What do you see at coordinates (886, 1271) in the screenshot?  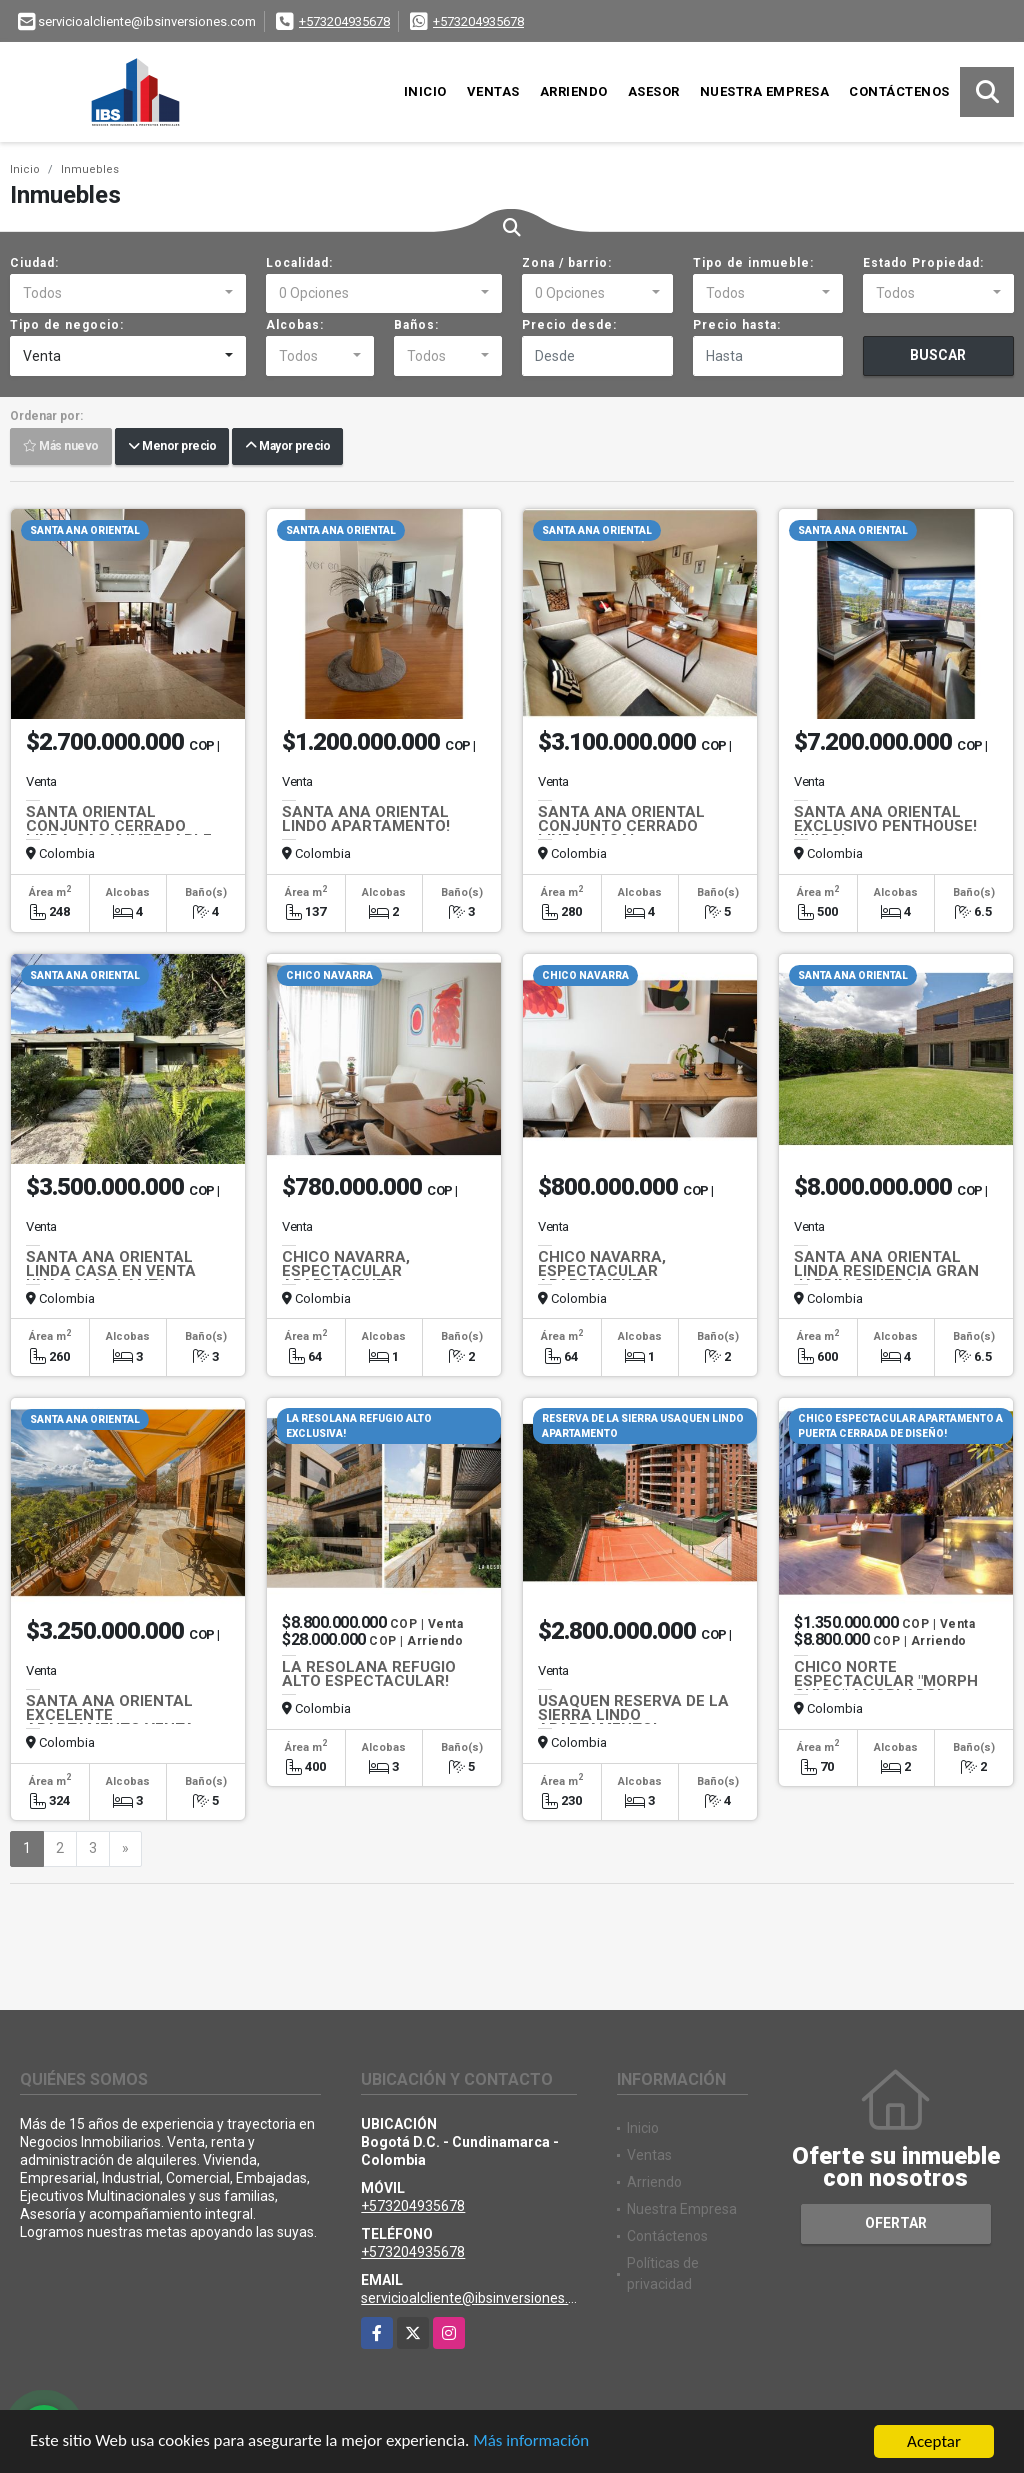 I see `SANTA ANA ORIENTAL LINDA RESIDENCIA GRAN JARDIN CENTRAL` at bounding box center [886, 1271].